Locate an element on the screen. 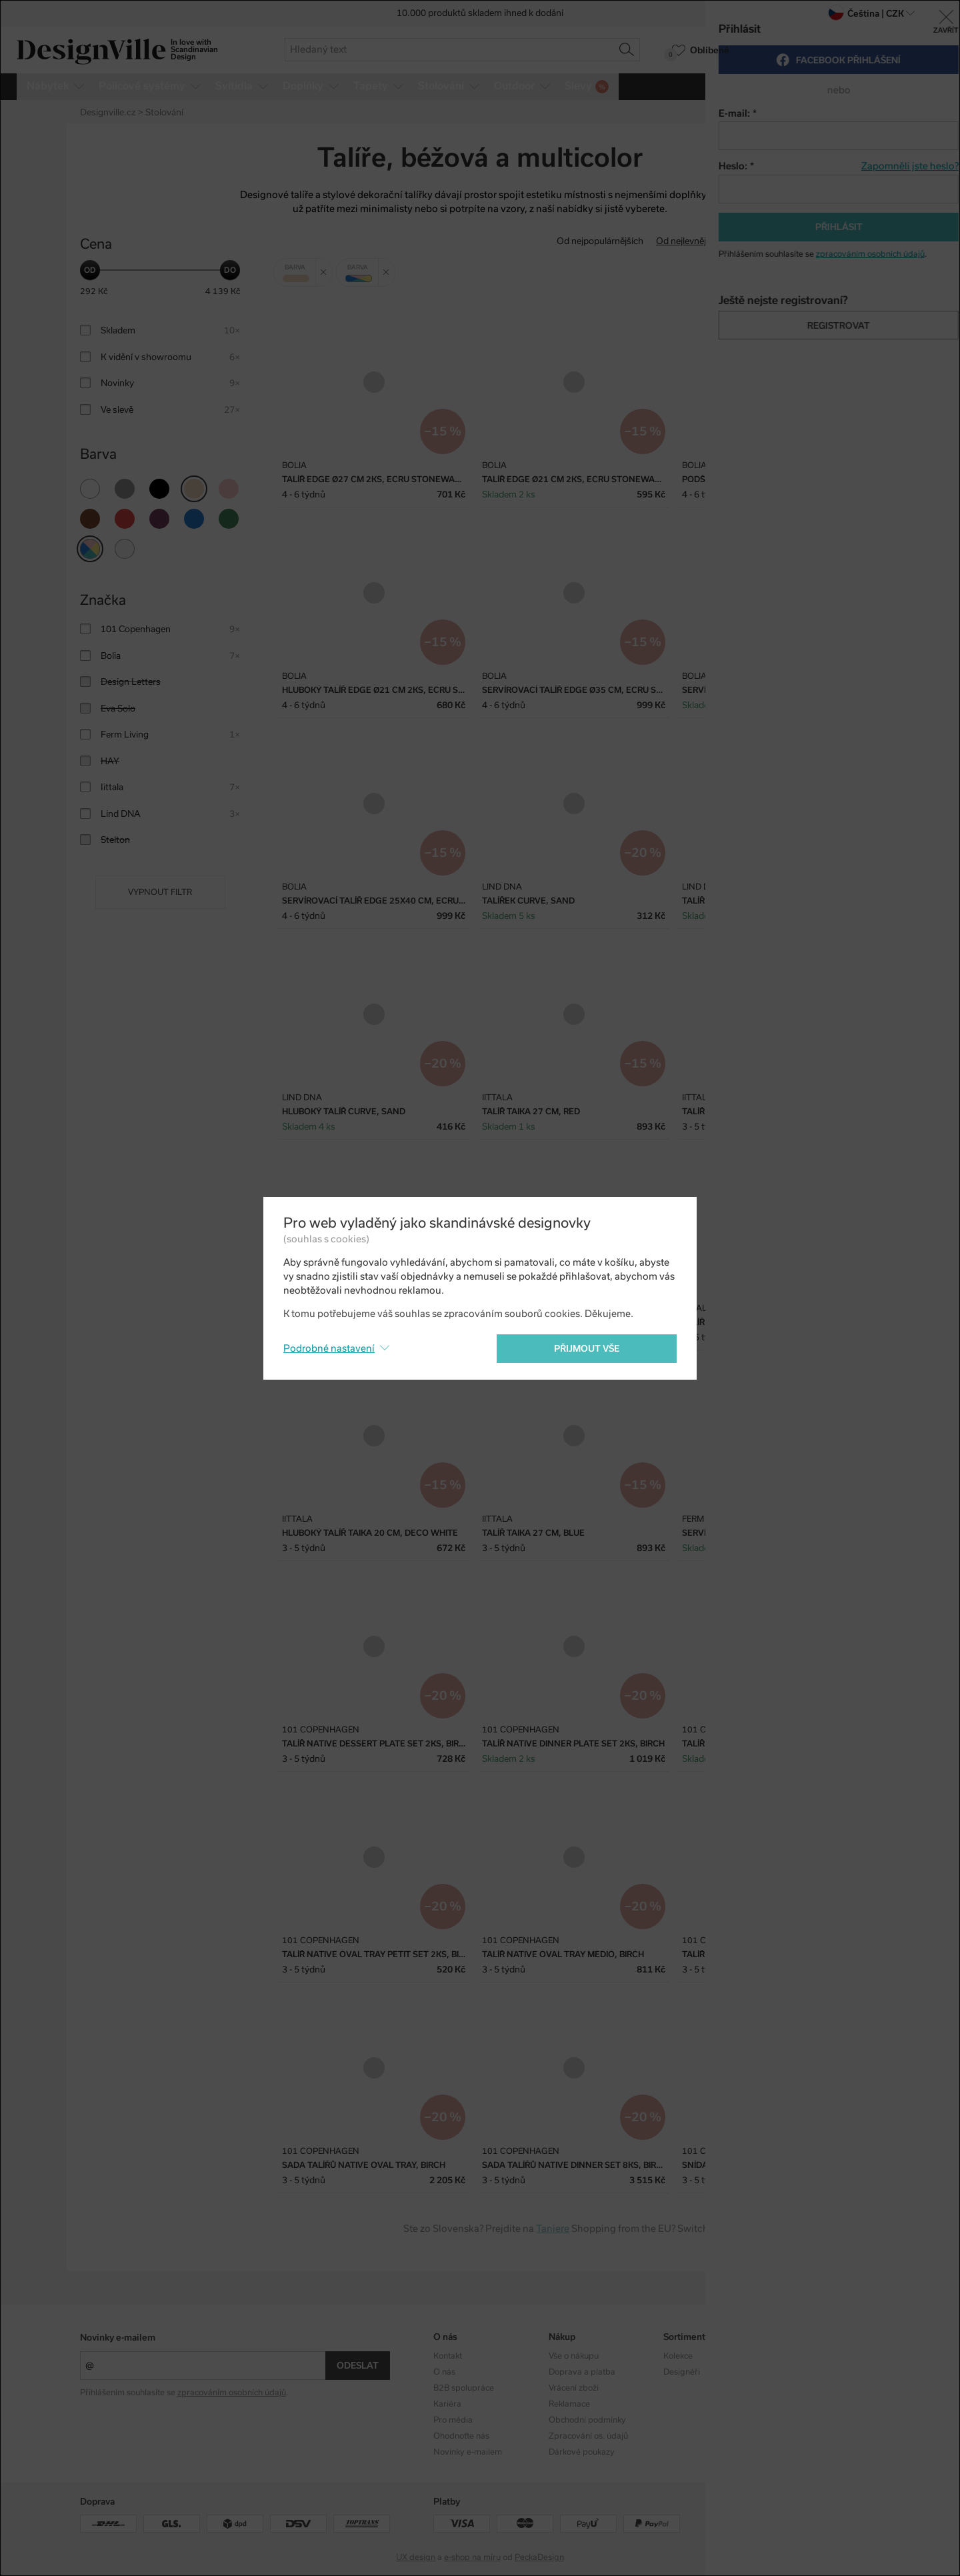  Ohodnoťte nás is located at coordinates (461, 2436).